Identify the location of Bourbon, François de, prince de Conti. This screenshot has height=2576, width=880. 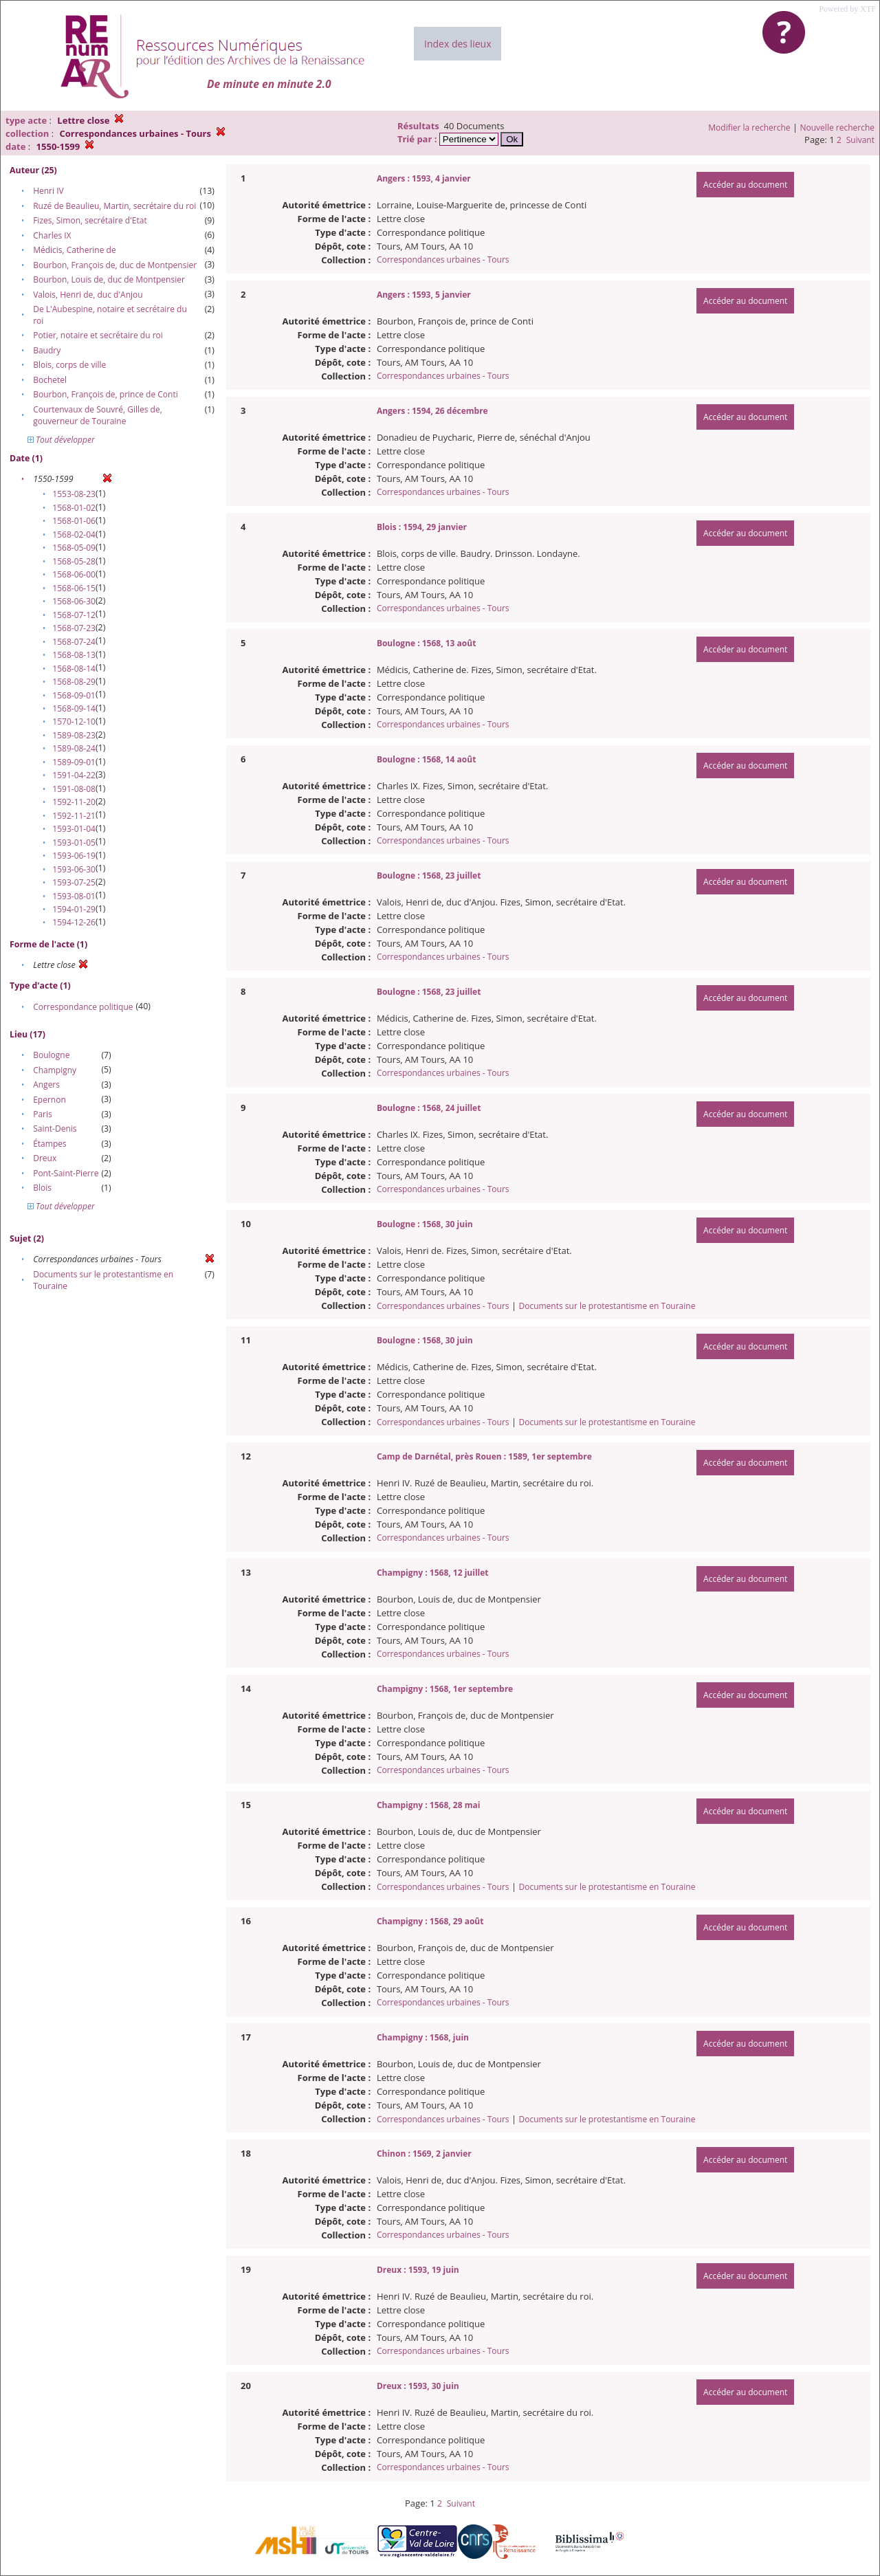
(105, 394).